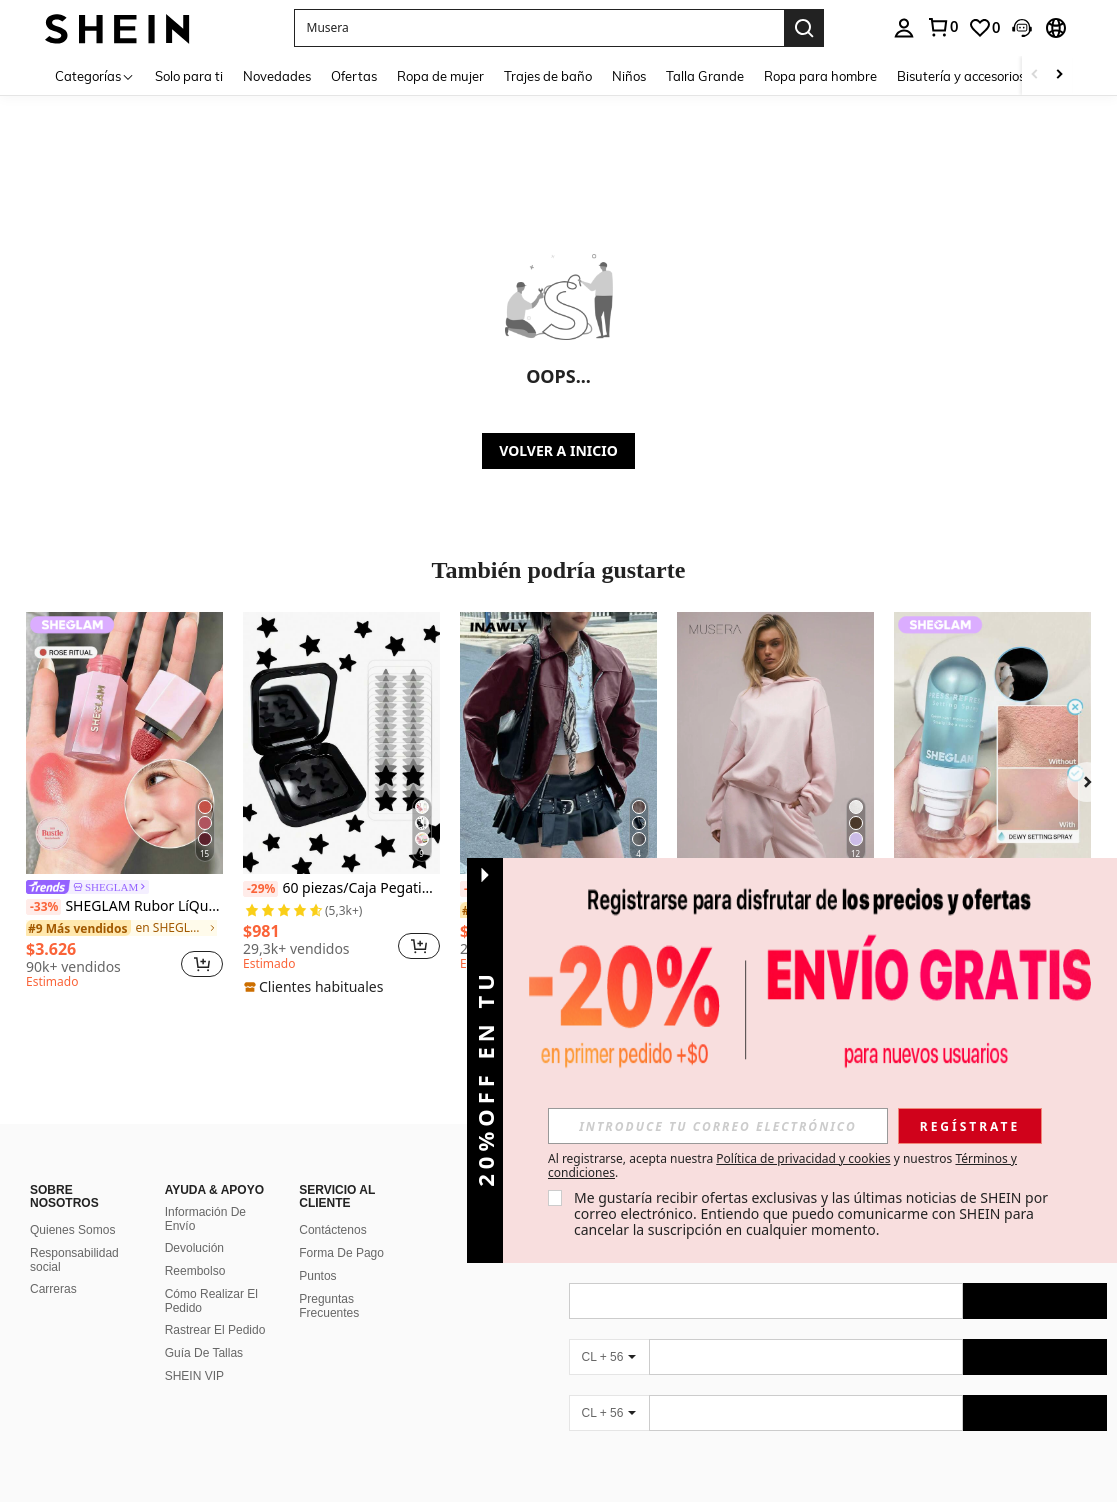 This screenshot has height=1502, width=1117. Describe the element at coordinates (43, 907) in the screenshot. I see `[-33%]` at that location.